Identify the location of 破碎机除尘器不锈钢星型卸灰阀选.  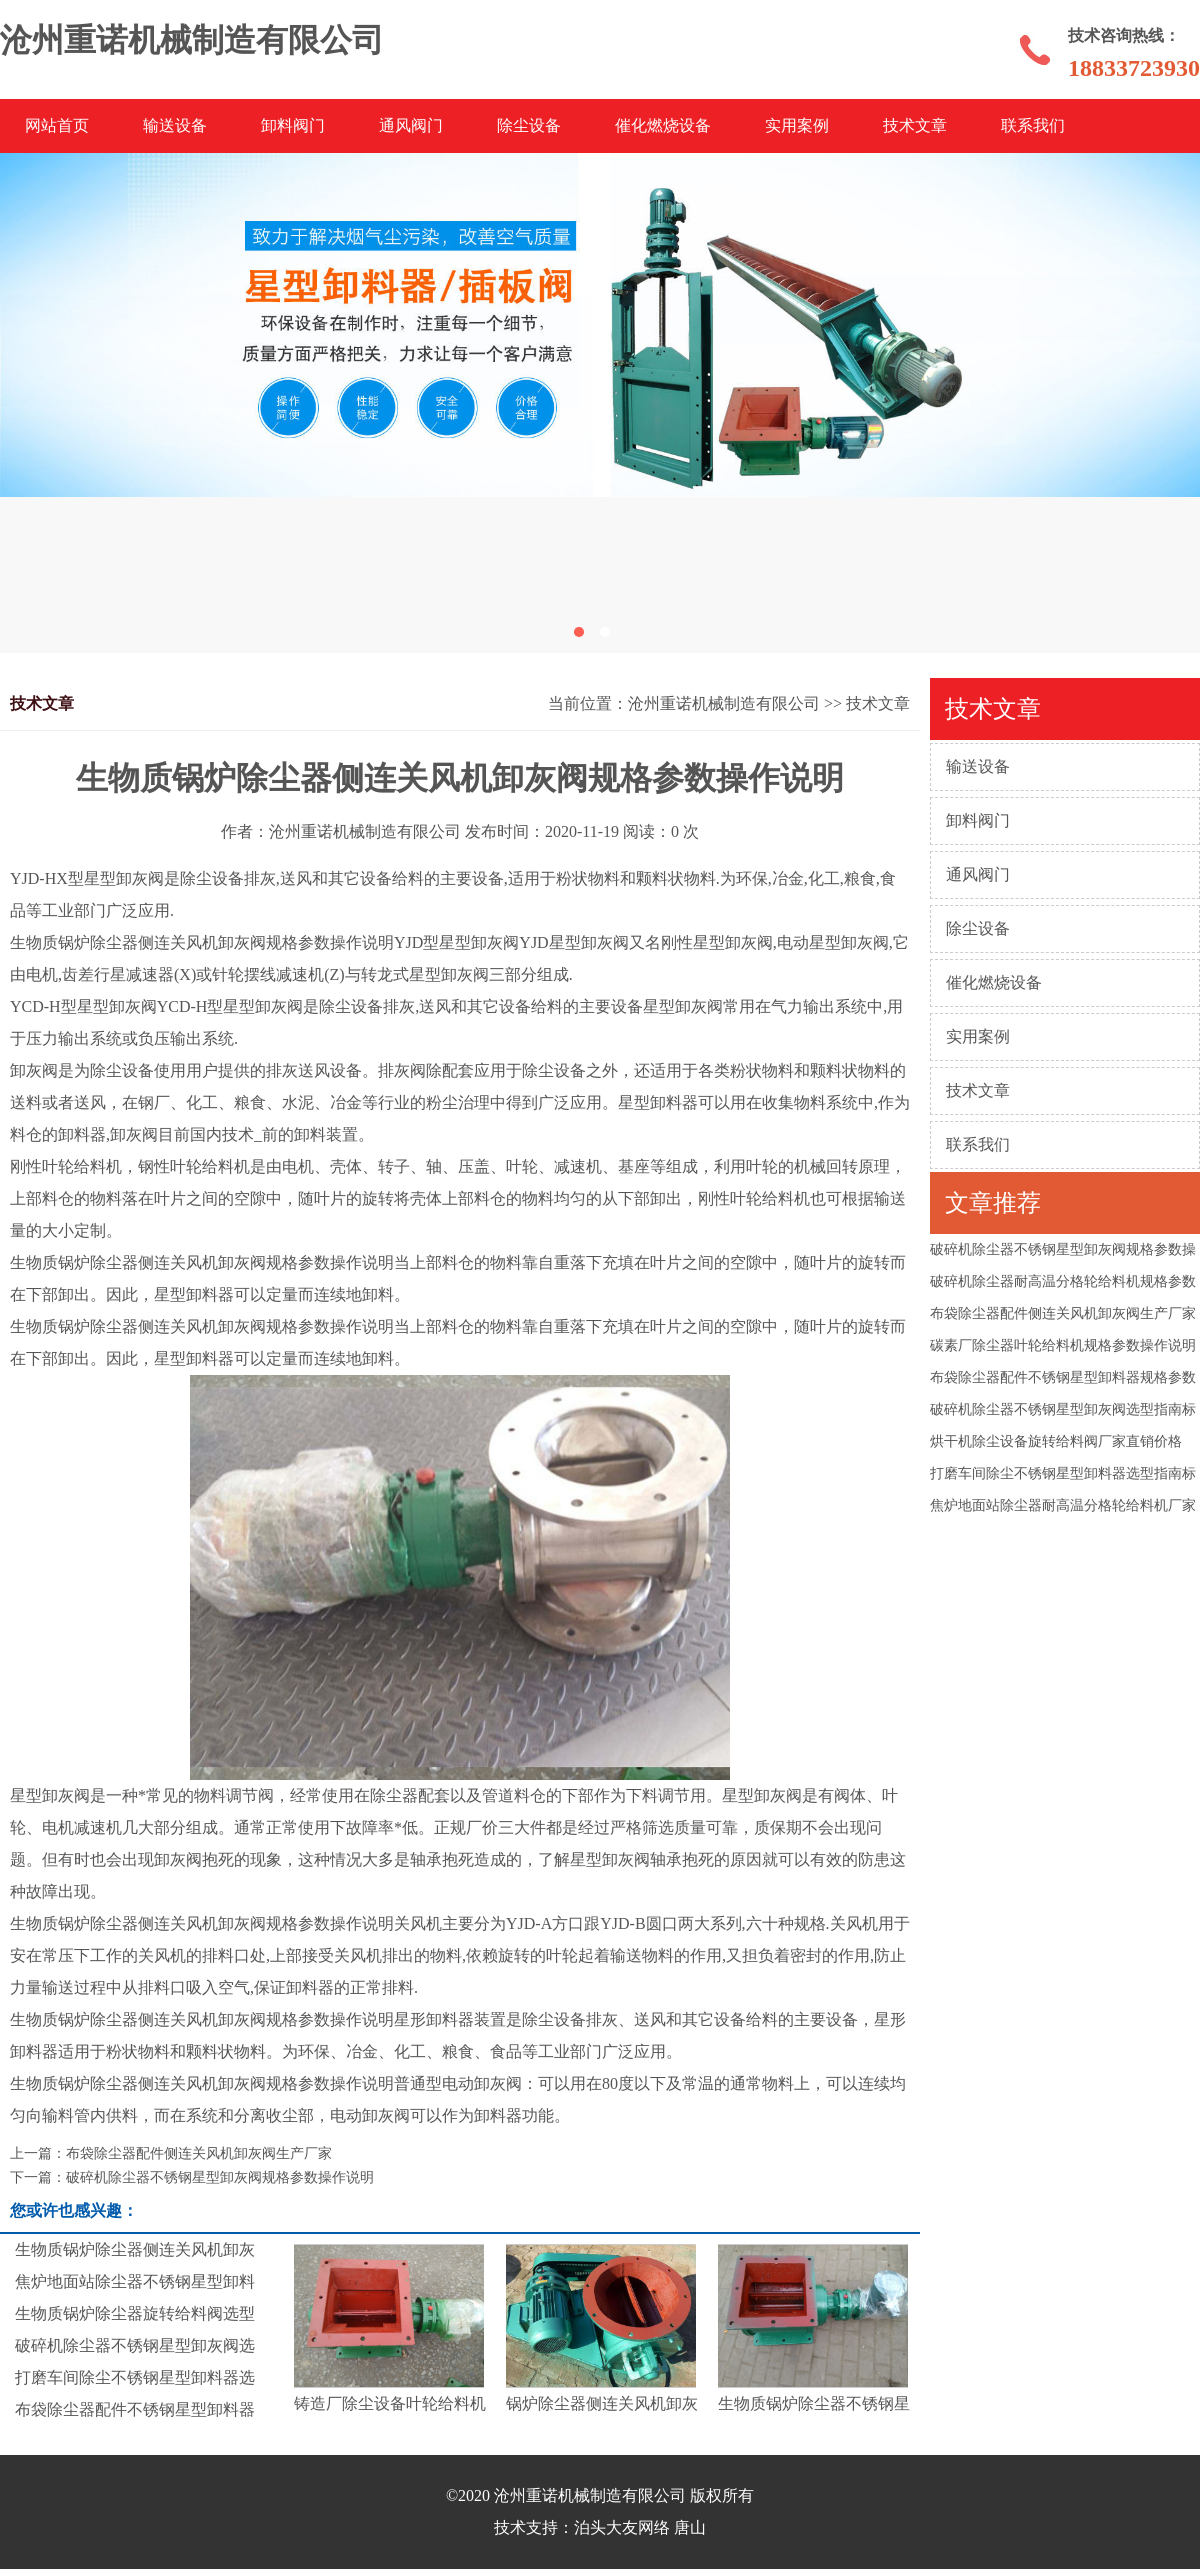
(135, 2345).